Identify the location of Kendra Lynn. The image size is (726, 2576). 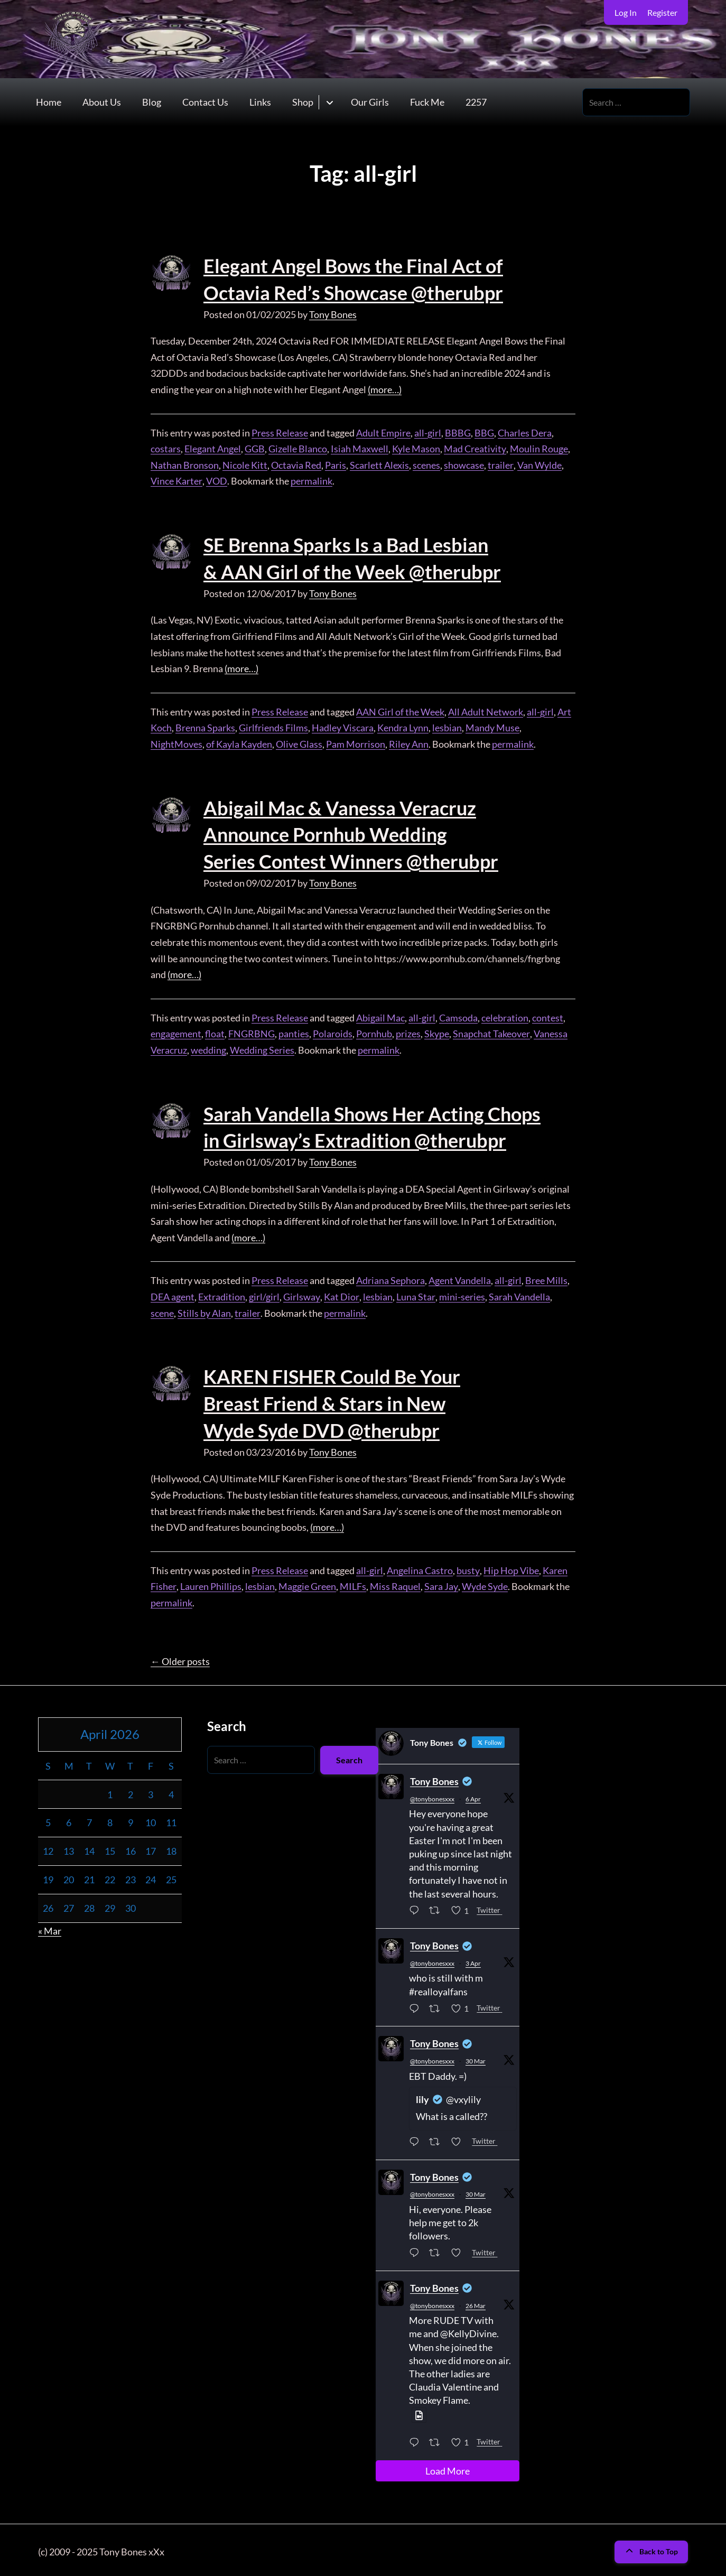
(403, 726).